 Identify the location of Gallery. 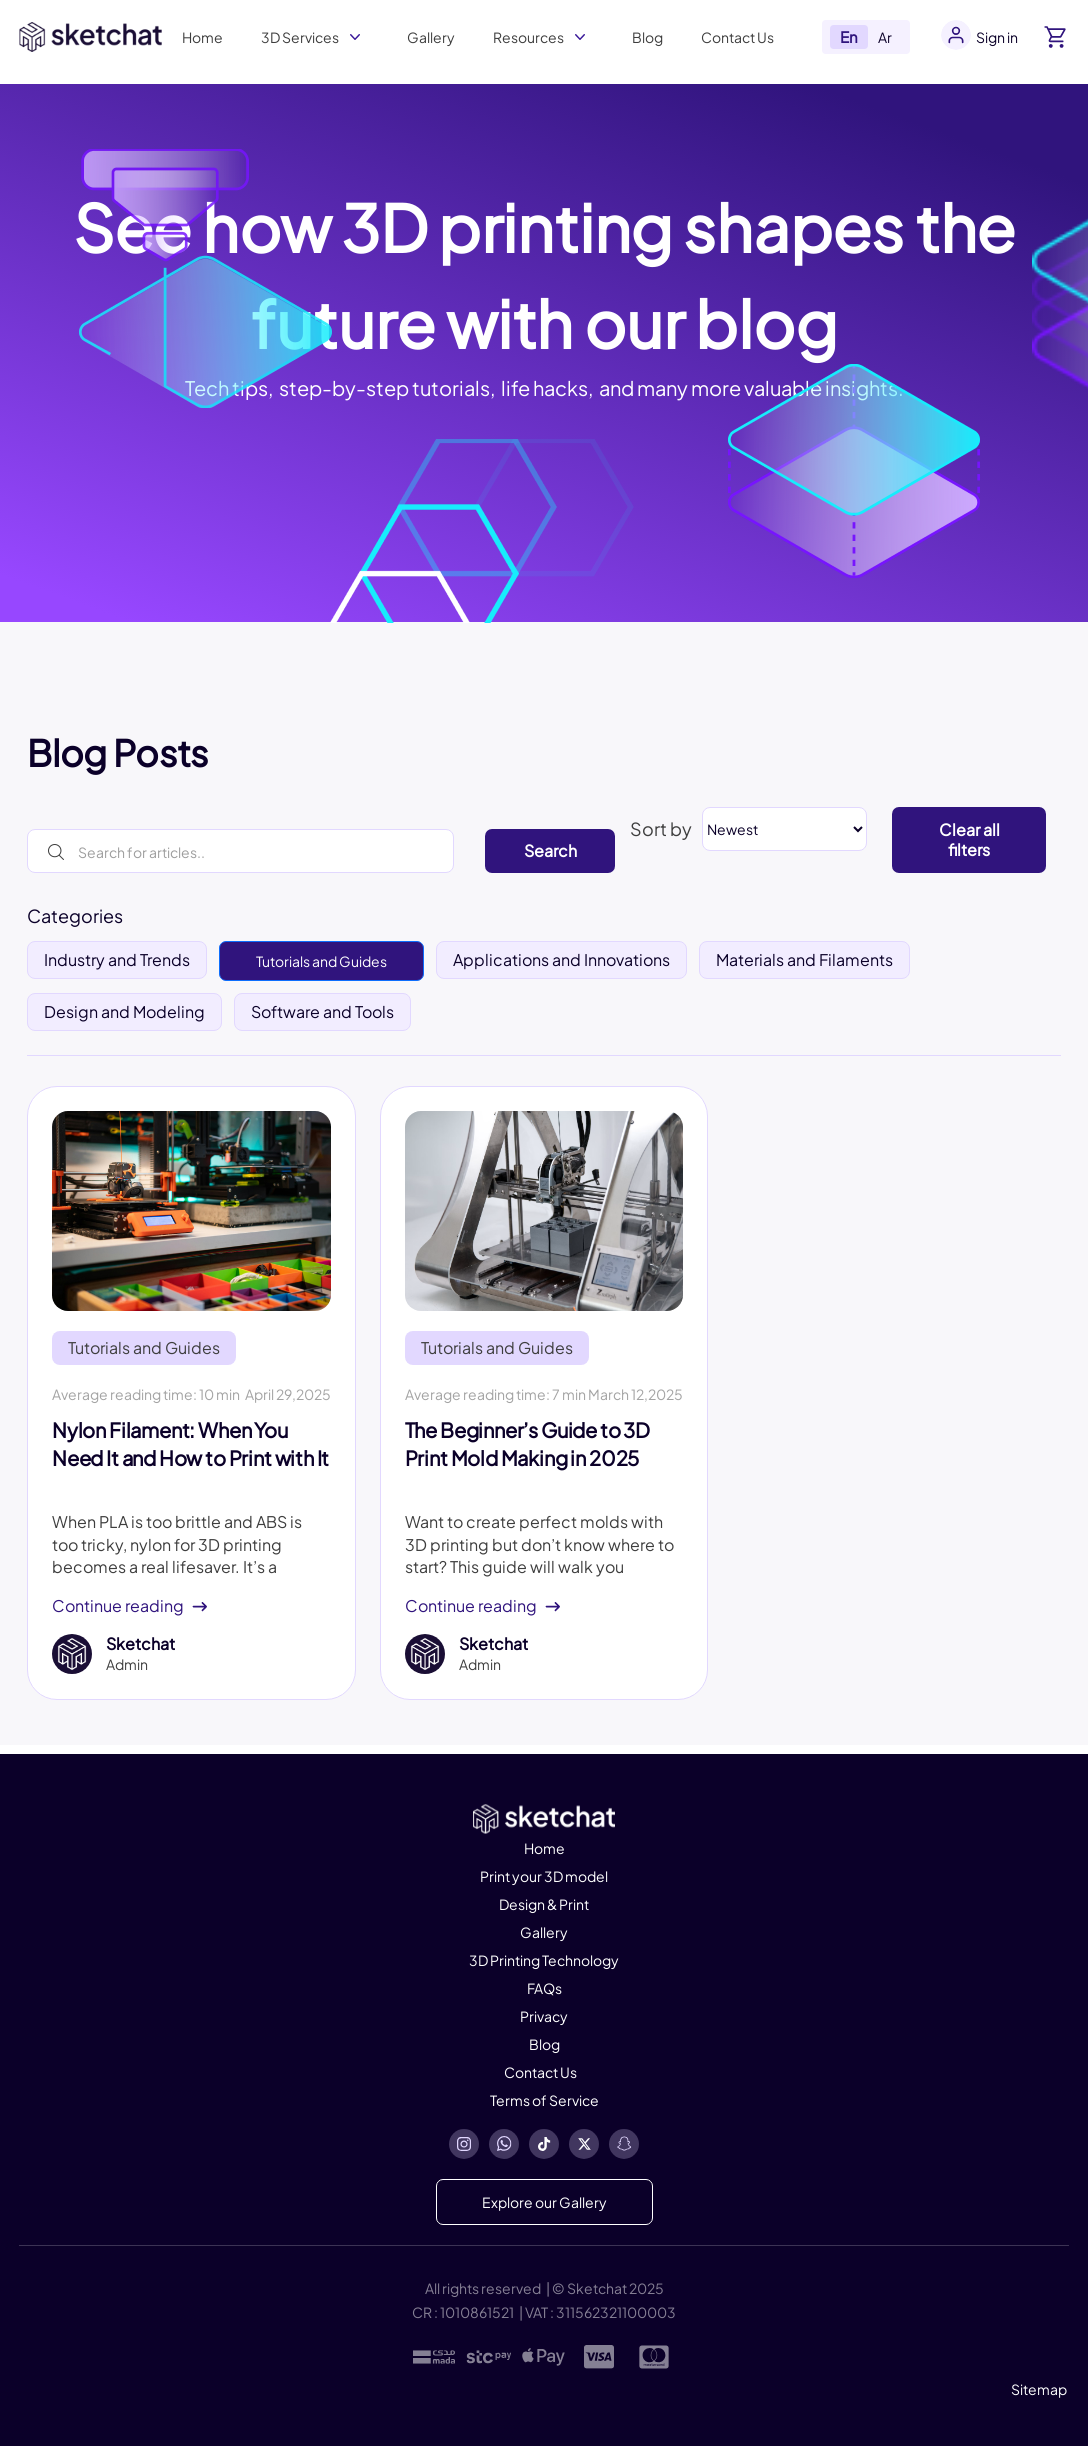
(431, 37).